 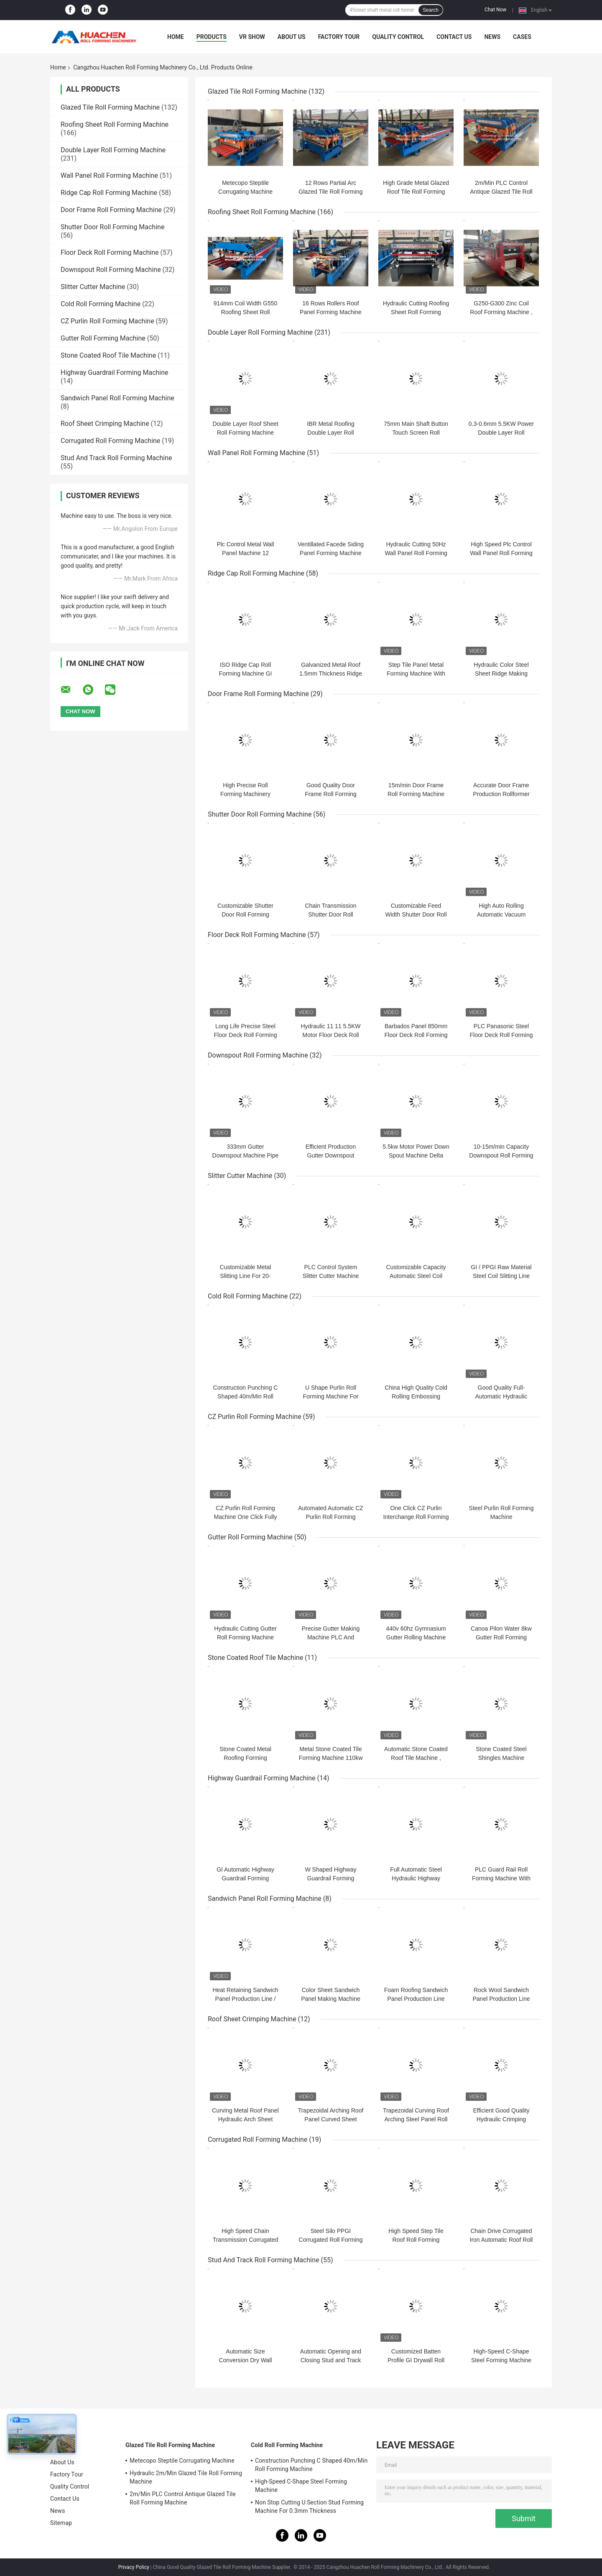 What do you see at coordinates (211, 36) in the screenshot?
I see `Products` at bounding box center [211, 36].